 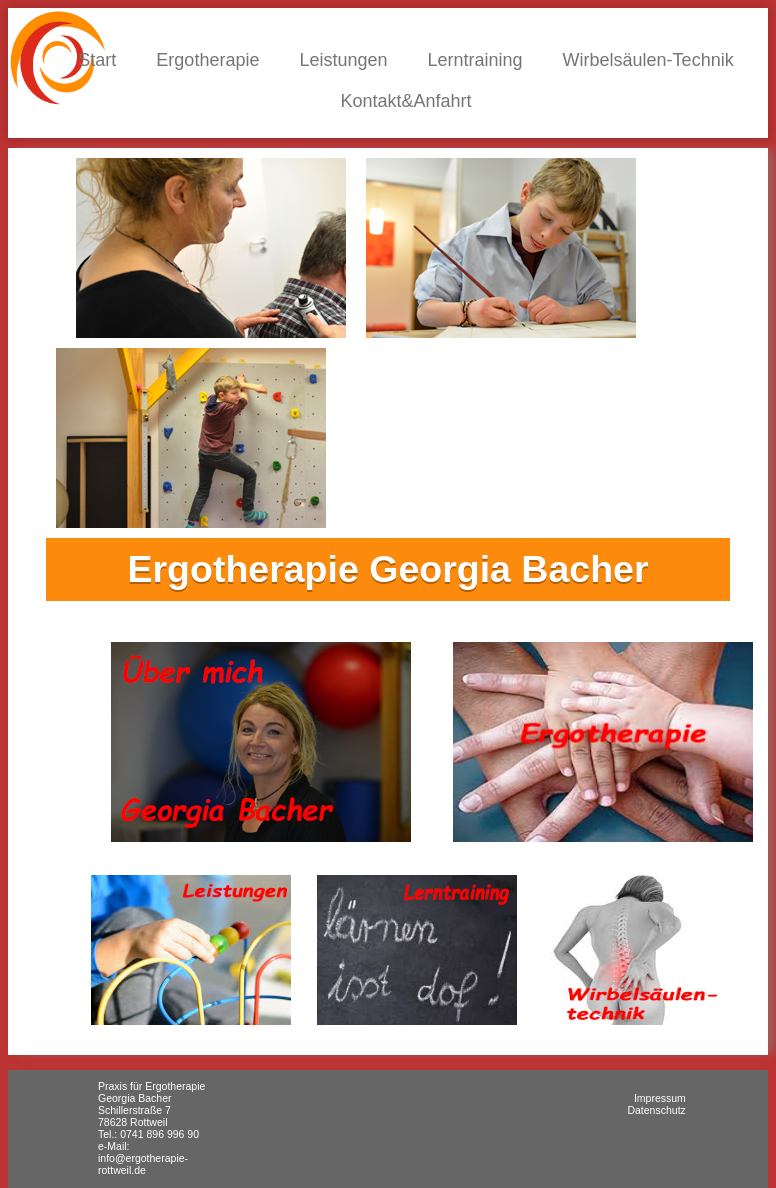 I want to click on Leistungen, so click(x=343, y=60).